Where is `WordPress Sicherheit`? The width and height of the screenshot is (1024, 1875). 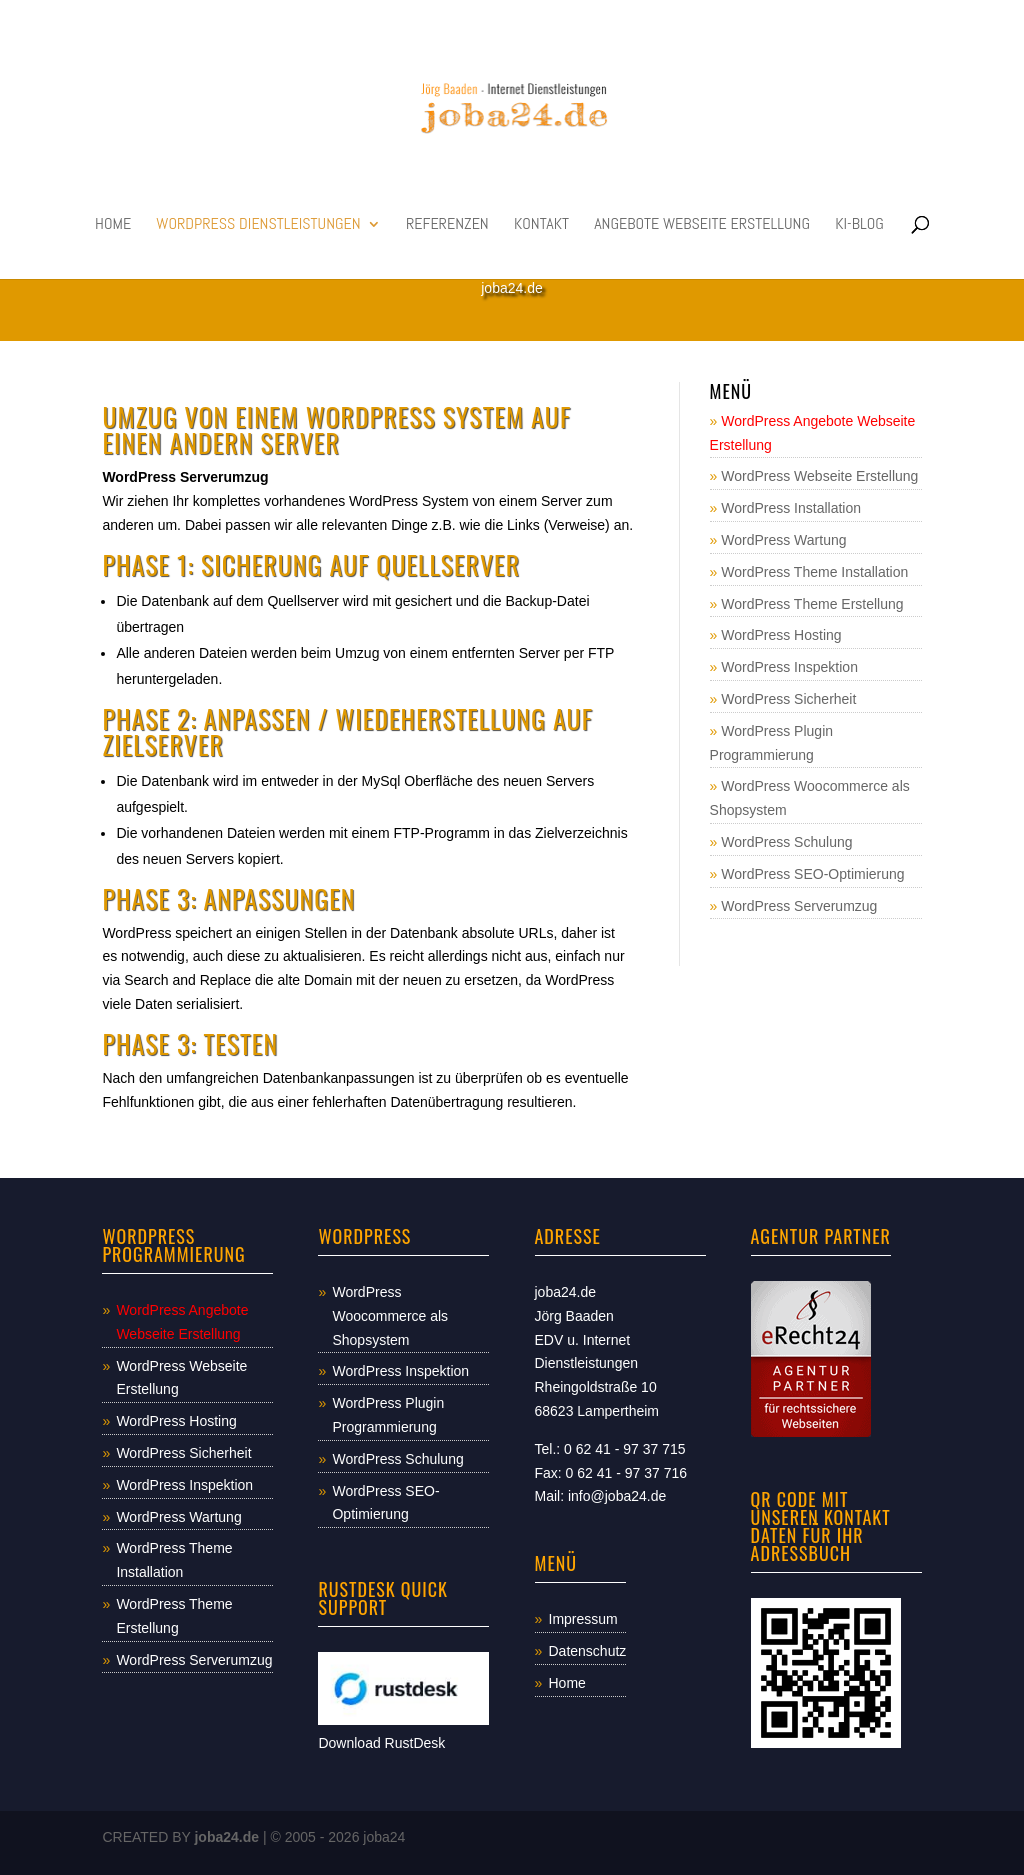 WordPress Sicherheit is located at coordinates (788, 699).